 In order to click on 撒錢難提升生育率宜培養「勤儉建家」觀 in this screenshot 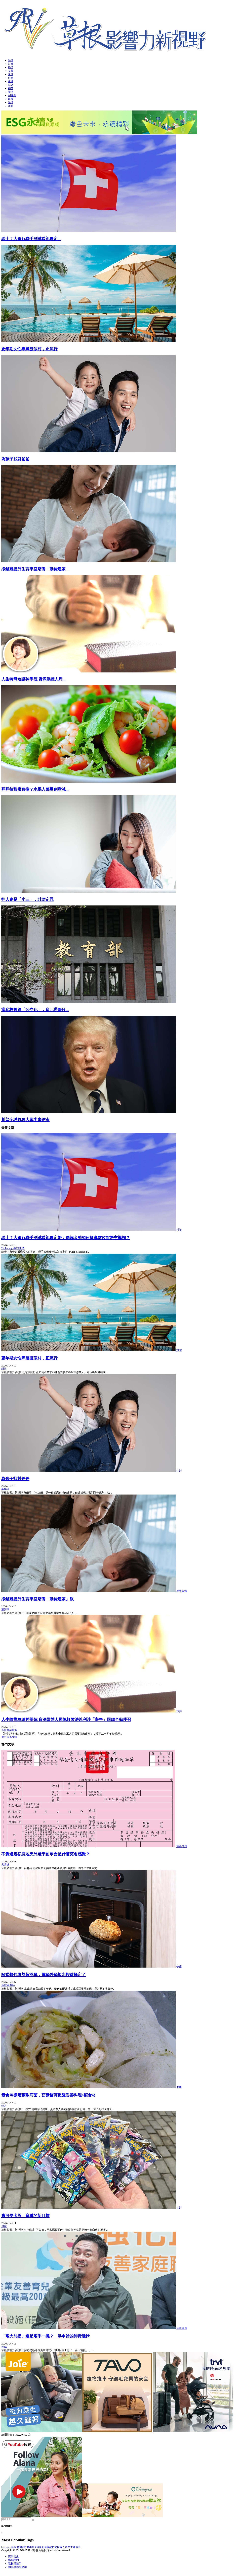, I will do `click(37, 1599)`.